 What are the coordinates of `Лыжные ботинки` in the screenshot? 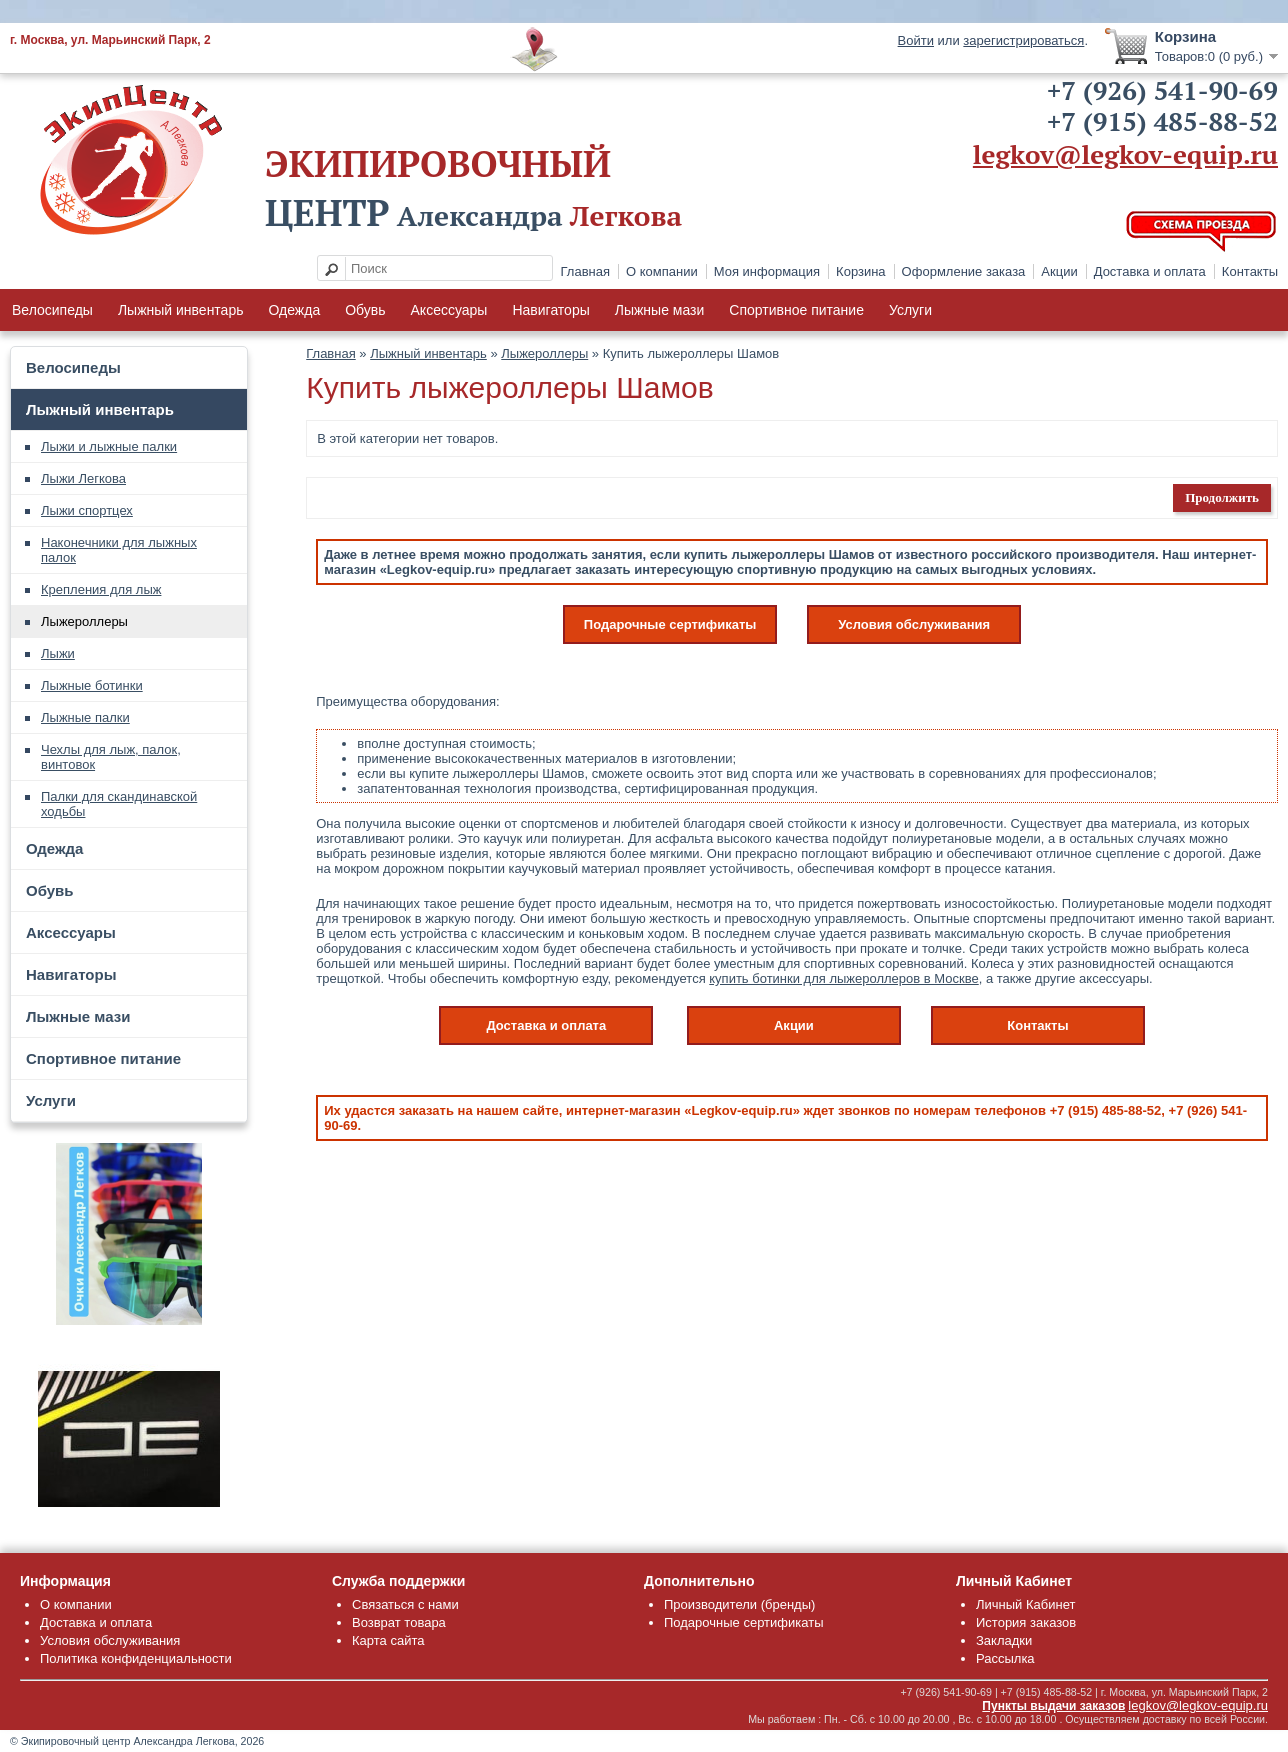 It's located at (92, 685).